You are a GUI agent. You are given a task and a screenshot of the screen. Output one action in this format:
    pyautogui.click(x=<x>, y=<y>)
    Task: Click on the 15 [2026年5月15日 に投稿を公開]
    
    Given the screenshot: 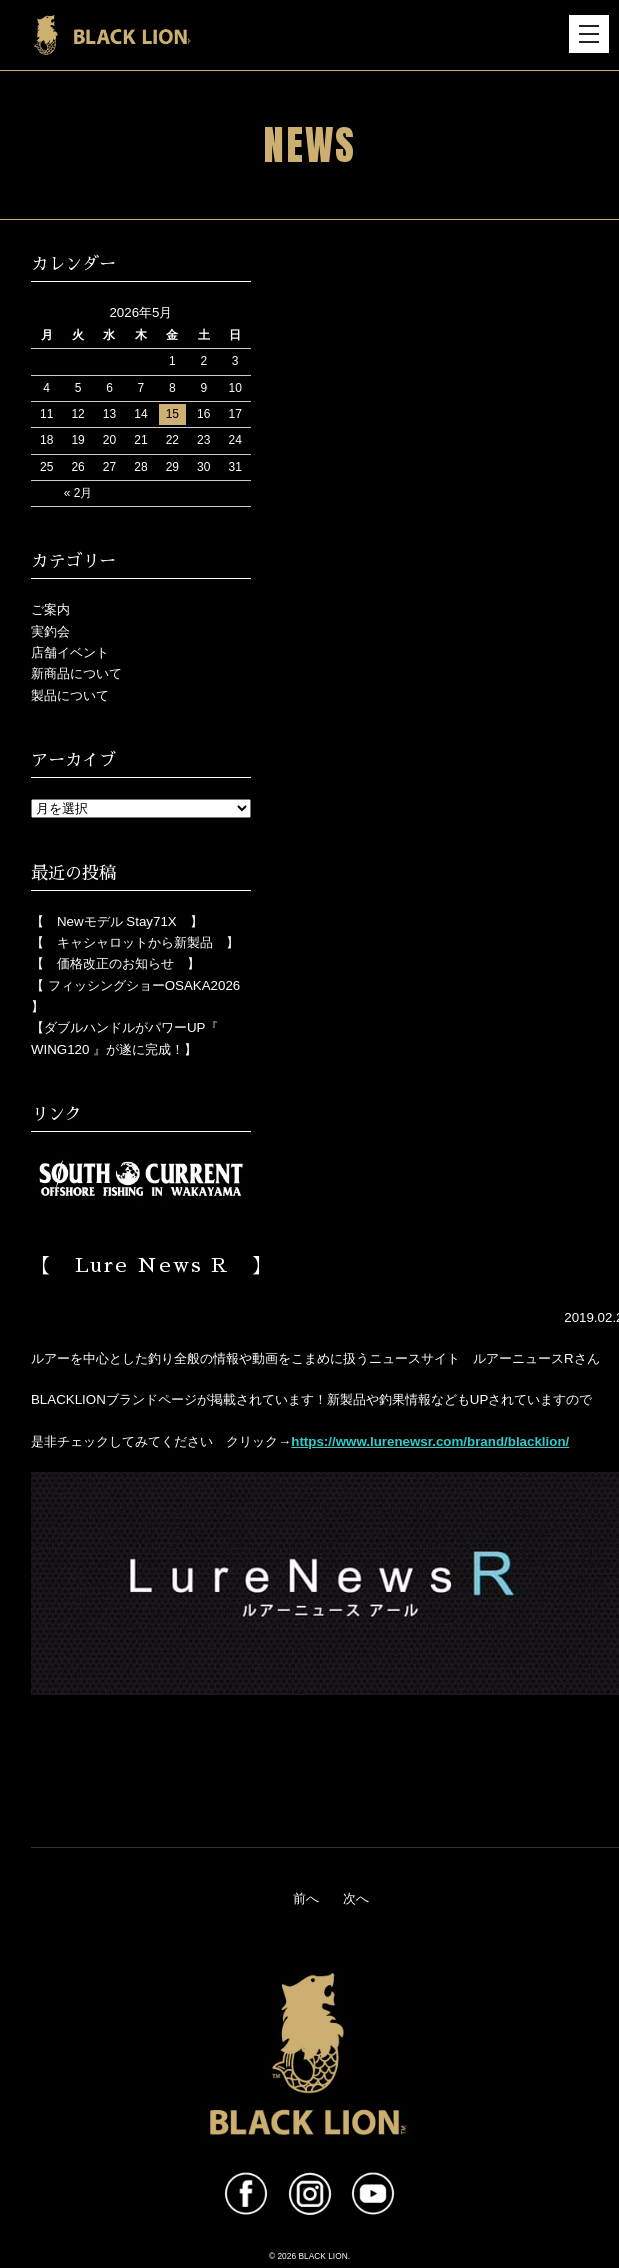 What is the action you would take?
    pyautogui.click(x=172, y=414)
    